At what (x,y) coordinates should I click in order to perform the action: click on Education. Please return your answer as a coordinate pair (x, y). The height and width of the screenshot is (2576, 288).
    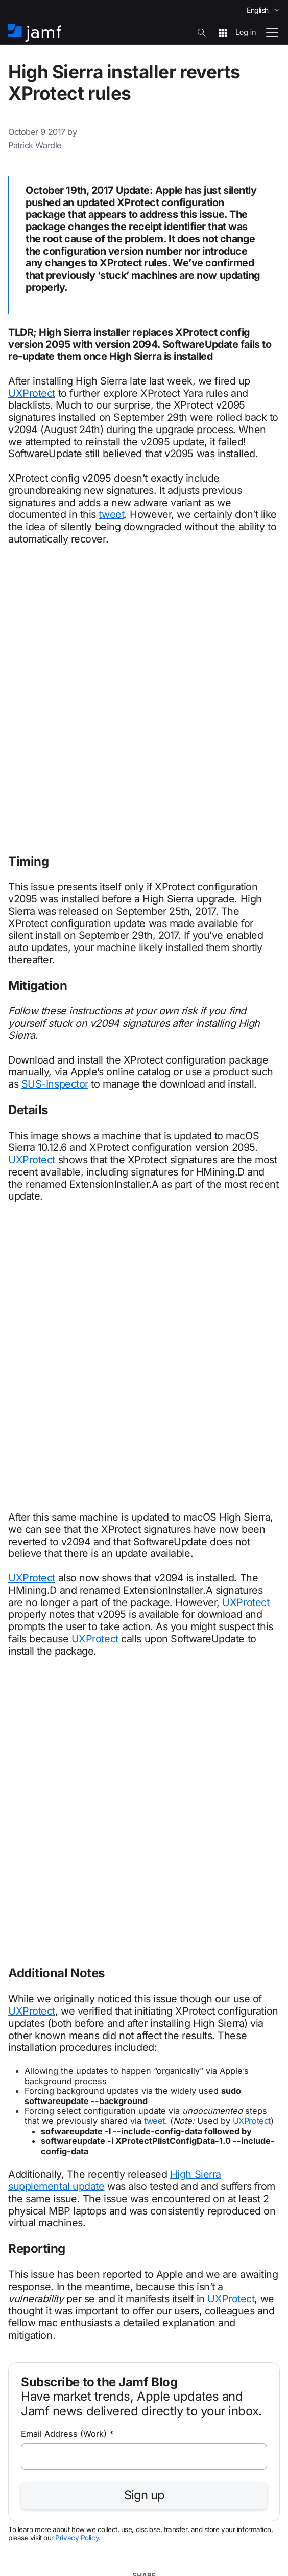
    Looking at the image, I should click on (27, 2081).